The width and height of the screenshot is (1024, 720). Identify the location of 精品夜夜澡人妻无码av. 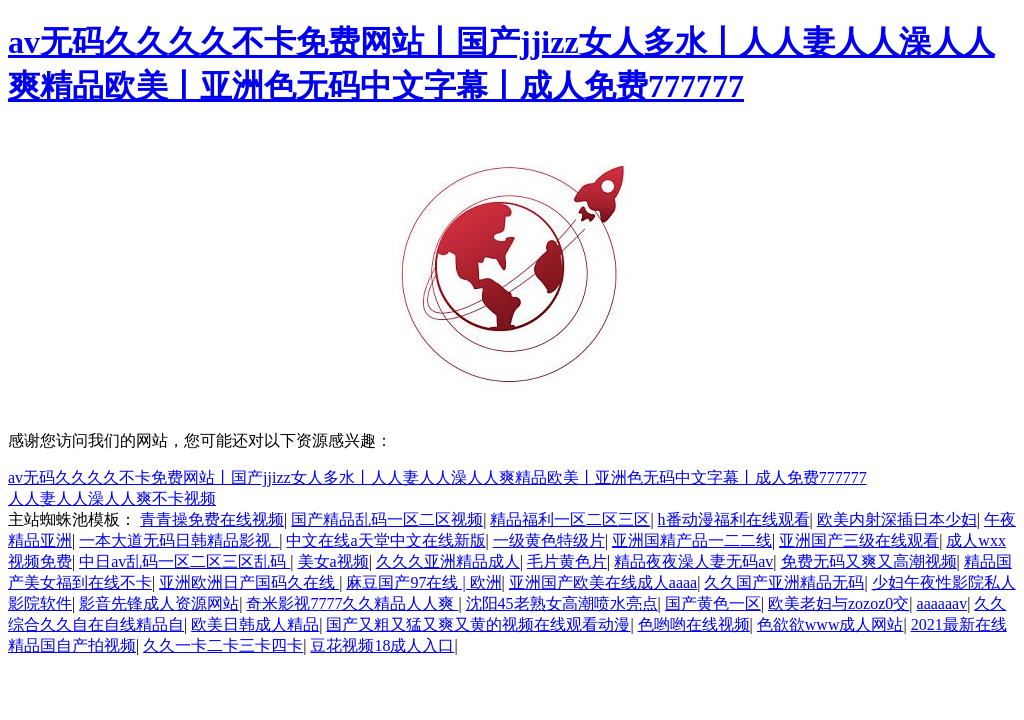
(693, 561).